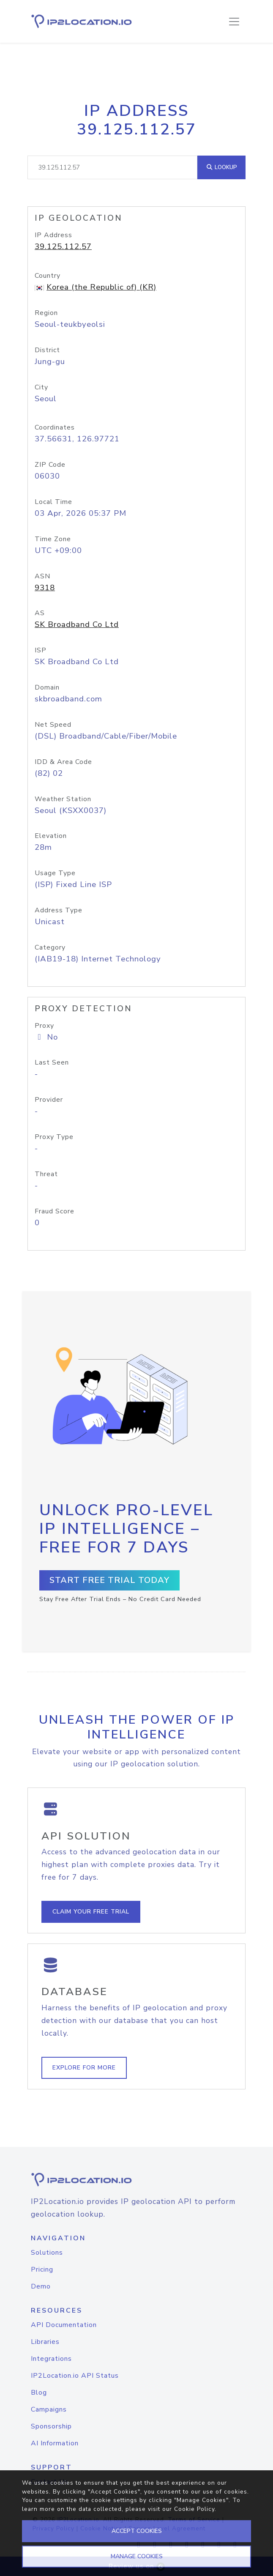 Image resolution: width=273 pixels, height=2576 pixels. I want to click on Elevation, so click(51, 835).